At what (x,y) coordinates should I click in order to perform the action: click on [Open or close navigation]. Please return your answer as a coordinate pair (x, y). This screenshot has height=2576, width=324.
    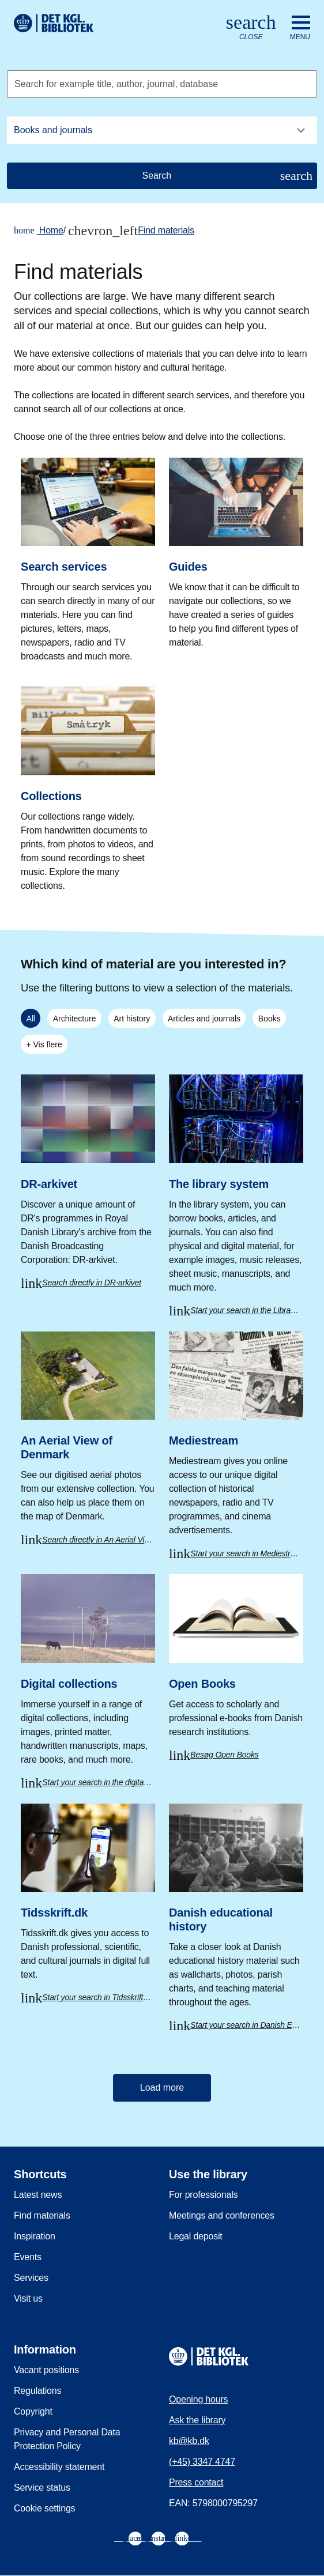
    Looking at the image, I should click on (300, 28).